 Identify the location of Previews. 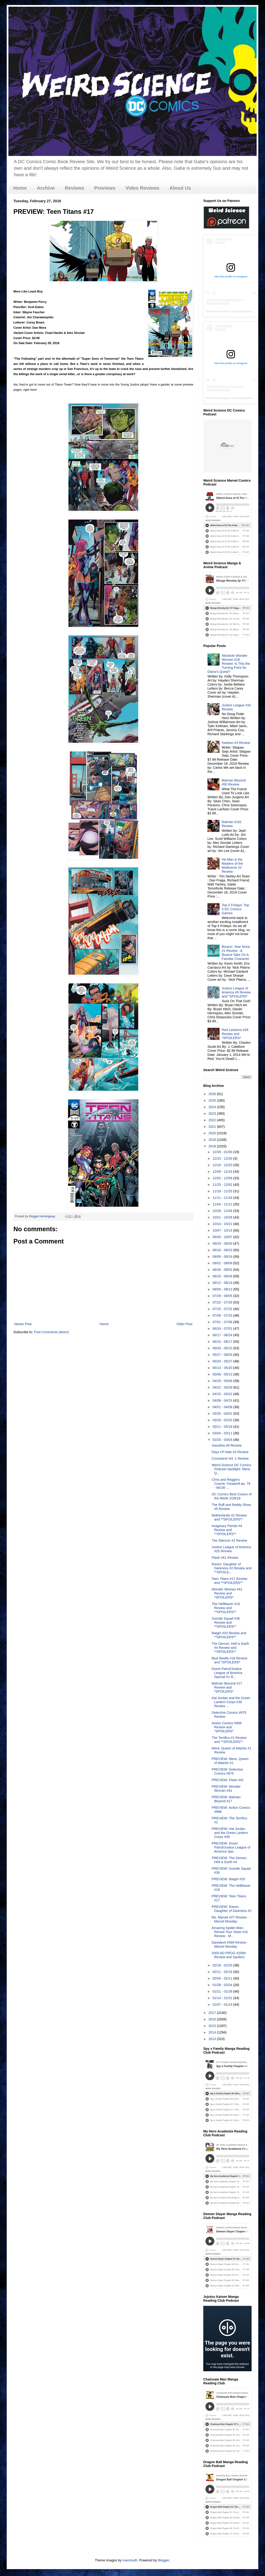
(104, 188).